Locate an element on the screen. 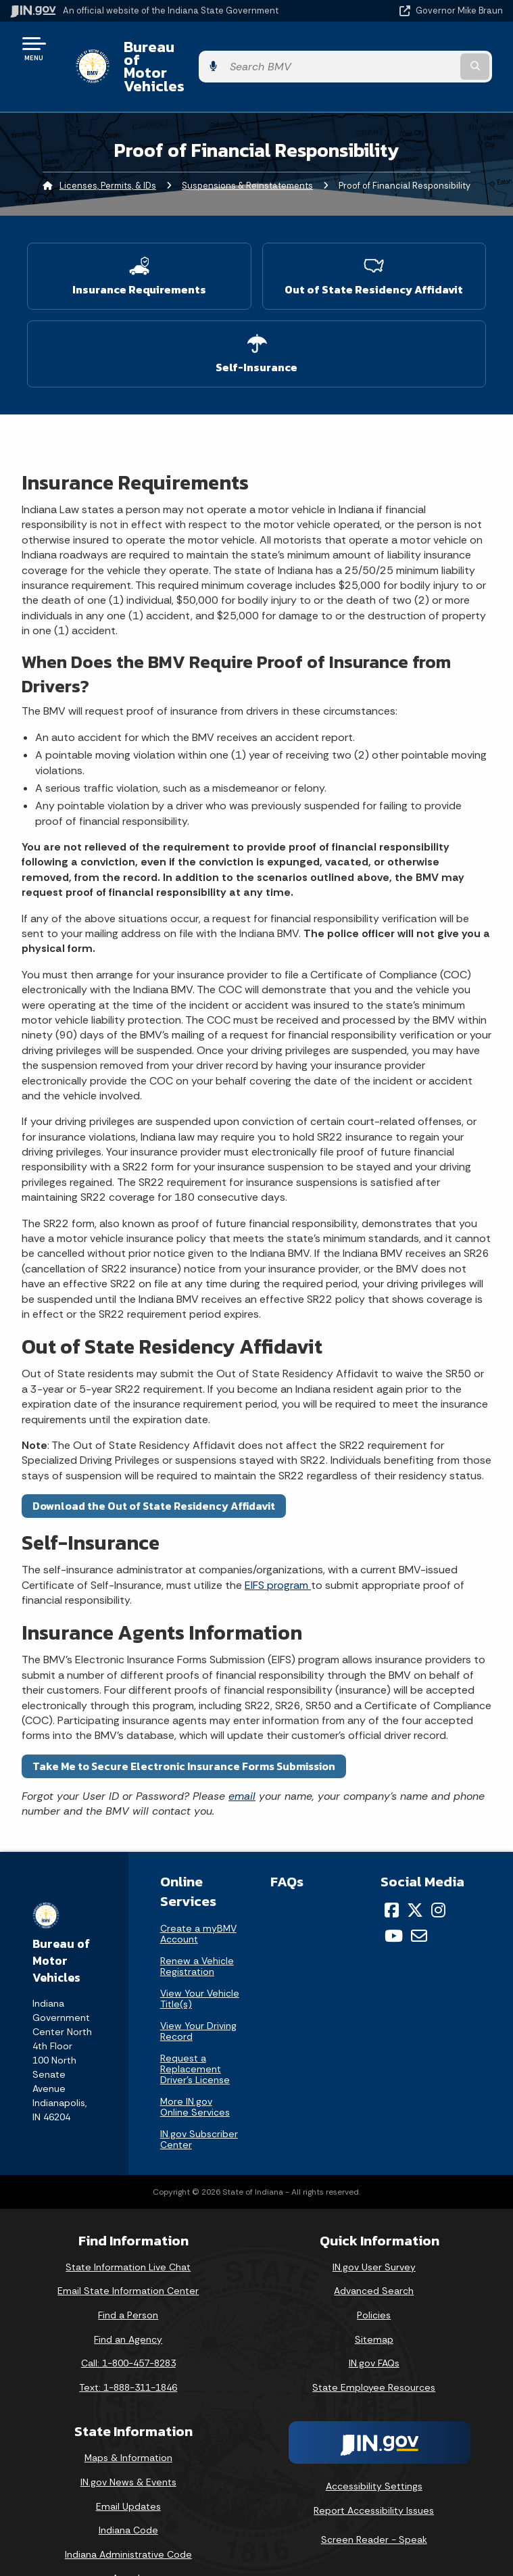  [Search query] is located at coordinates (431, 48).